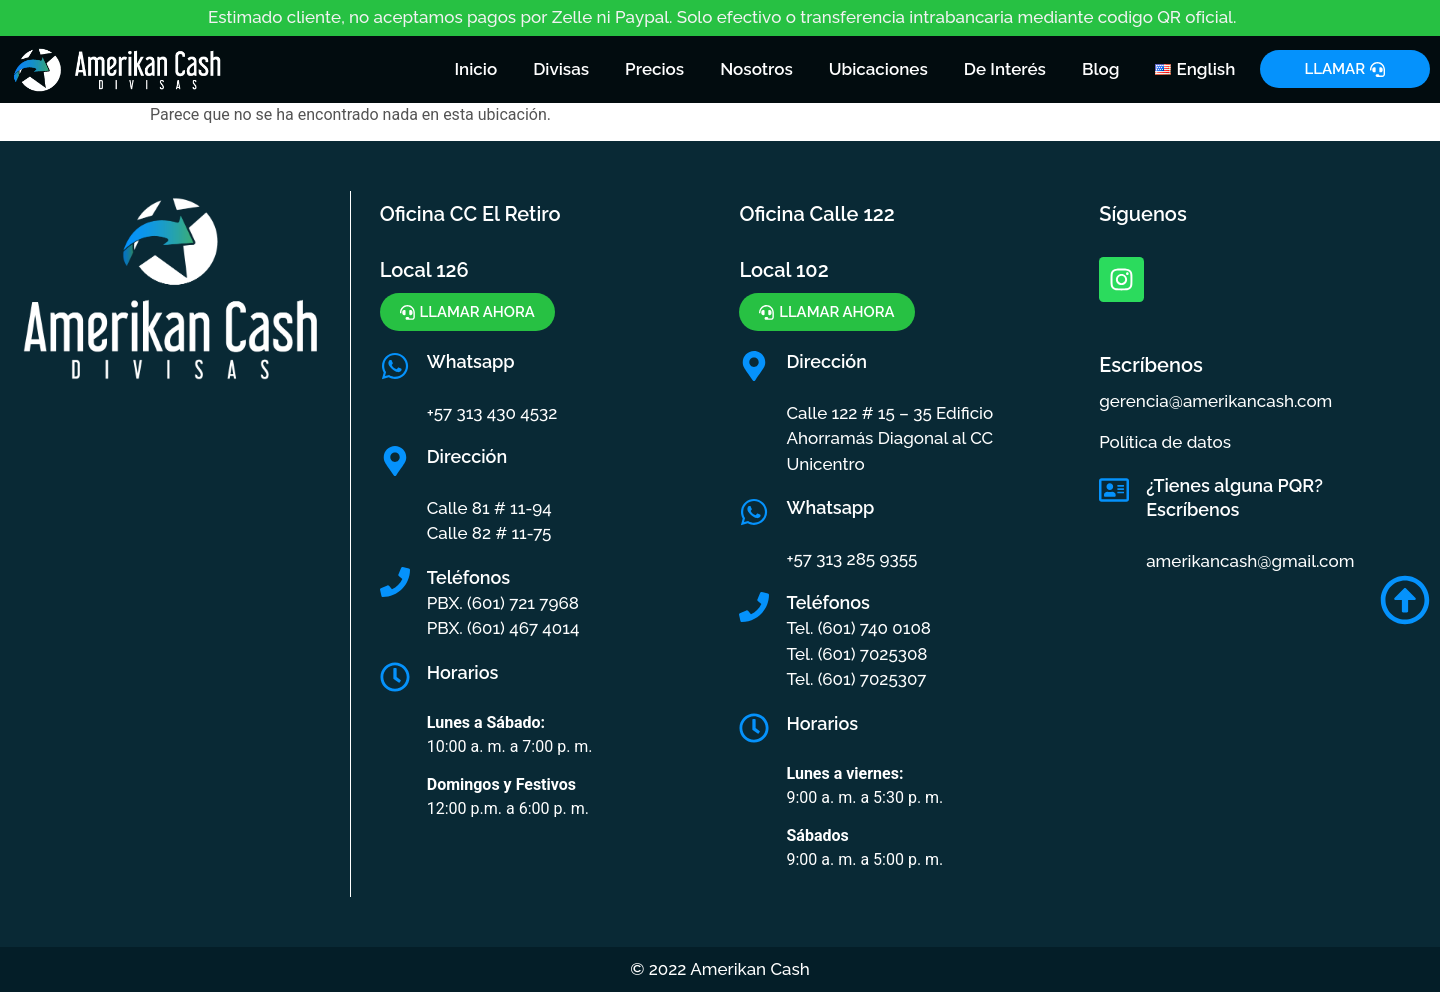 Image resolution: width=1440 pixels, height=993 pixels. What do you see at coordinates (878, 69) in the screenshot?
I see `Ubicaciones` at bounding box center [878, 69].